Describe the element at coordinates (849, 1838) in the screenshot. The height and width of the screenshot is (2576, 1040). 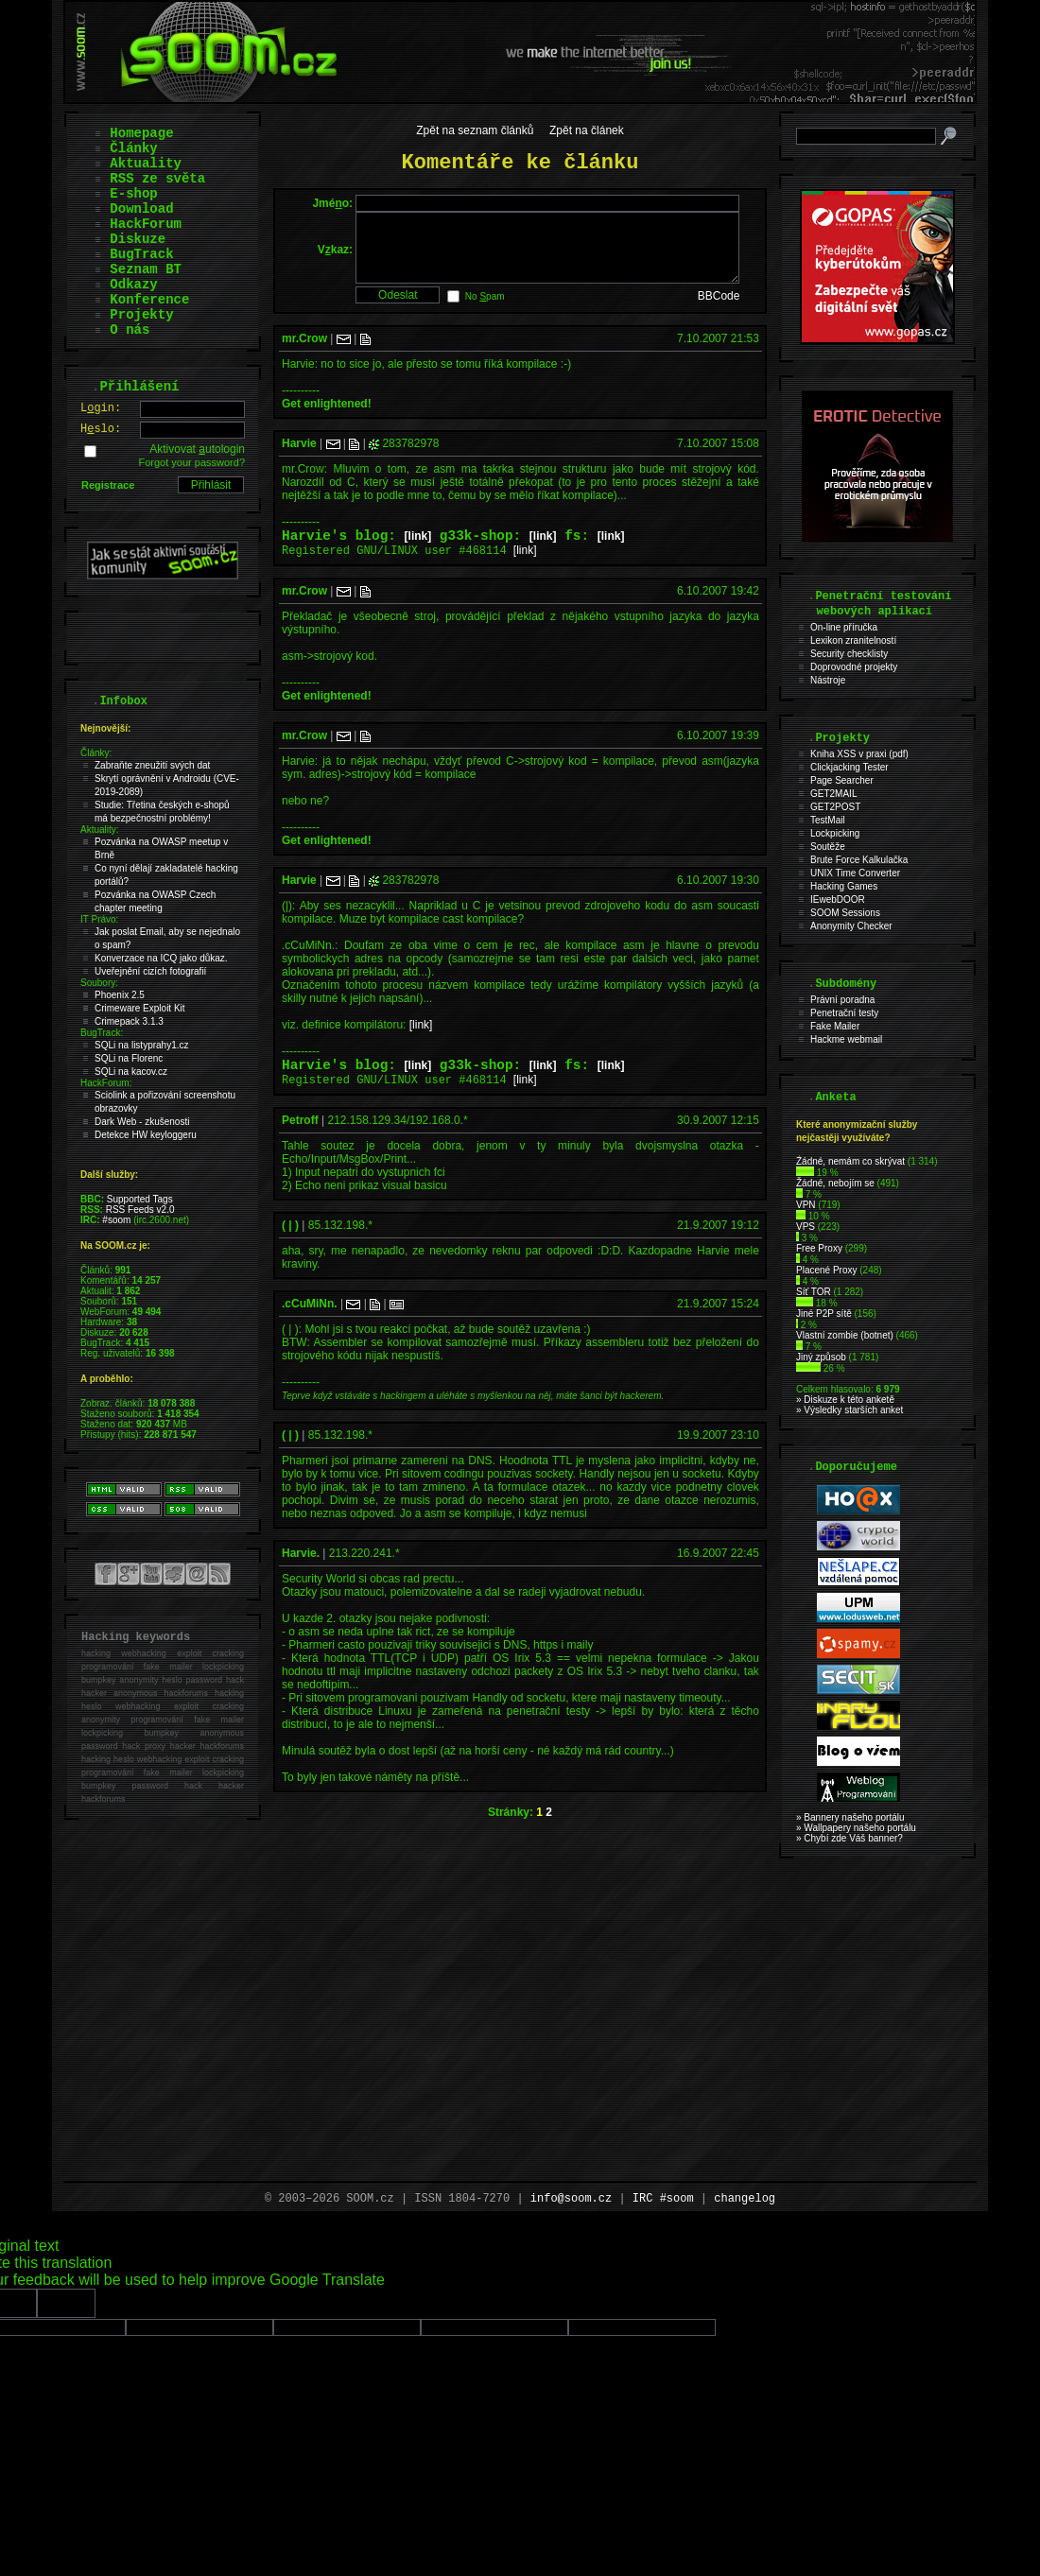
I see `» Chybí zde Váš banner?` at that location.